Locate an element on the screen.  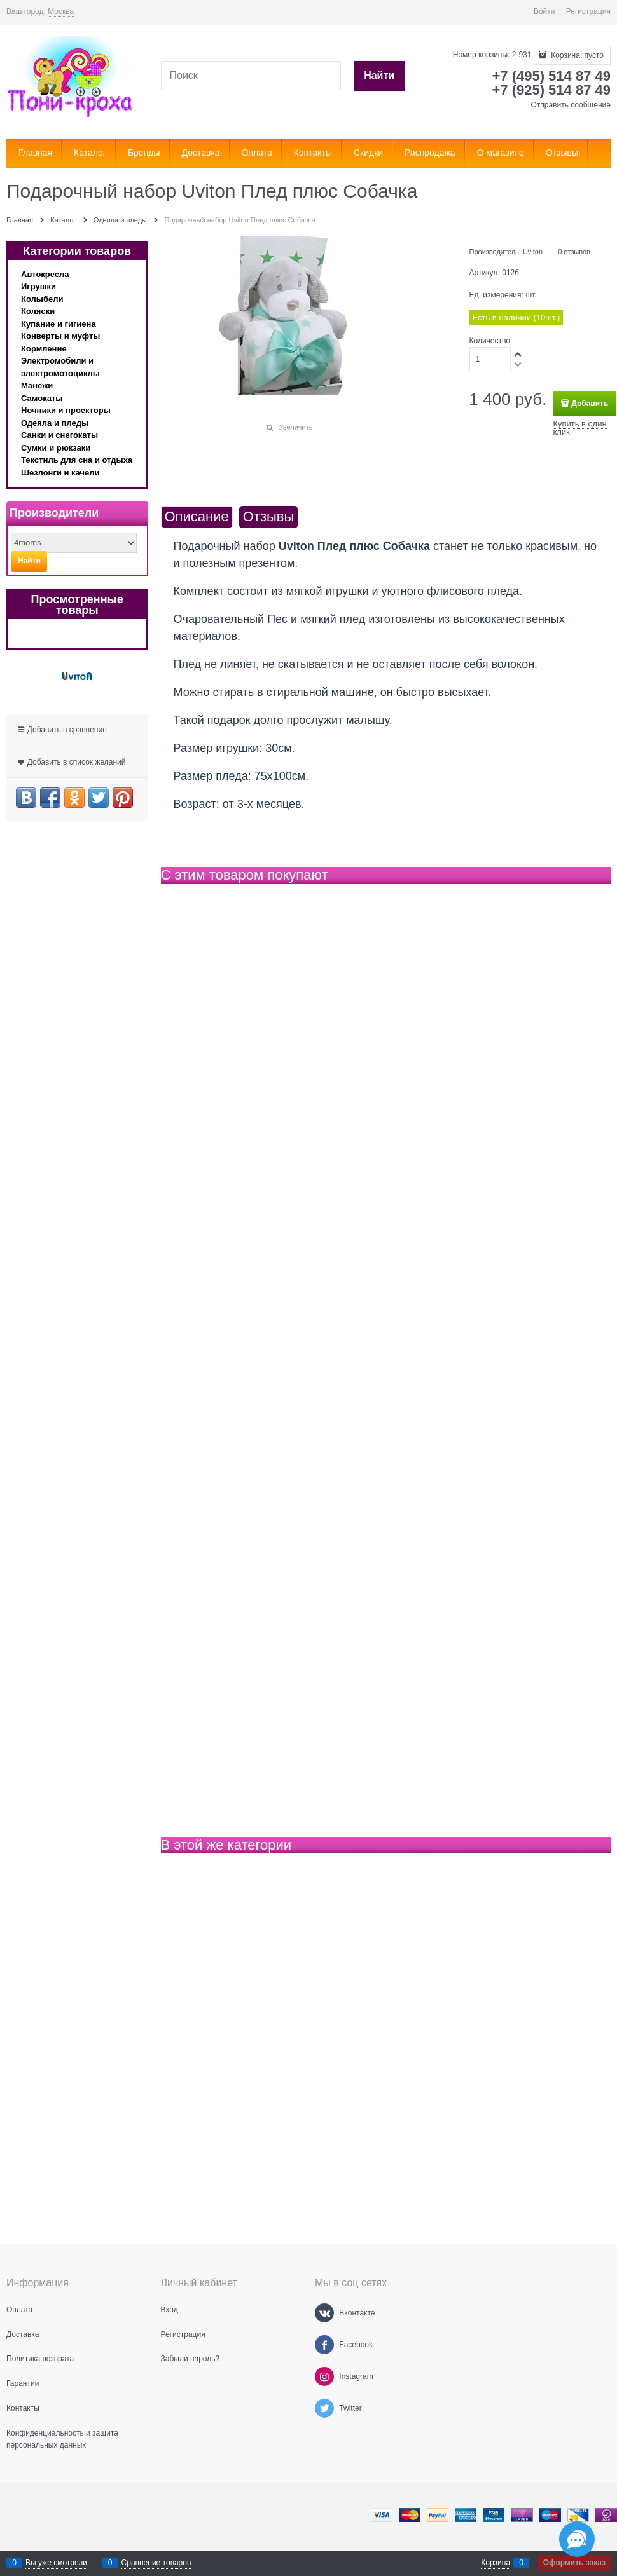
Купить в один клик is located at coordinates (579, 428).